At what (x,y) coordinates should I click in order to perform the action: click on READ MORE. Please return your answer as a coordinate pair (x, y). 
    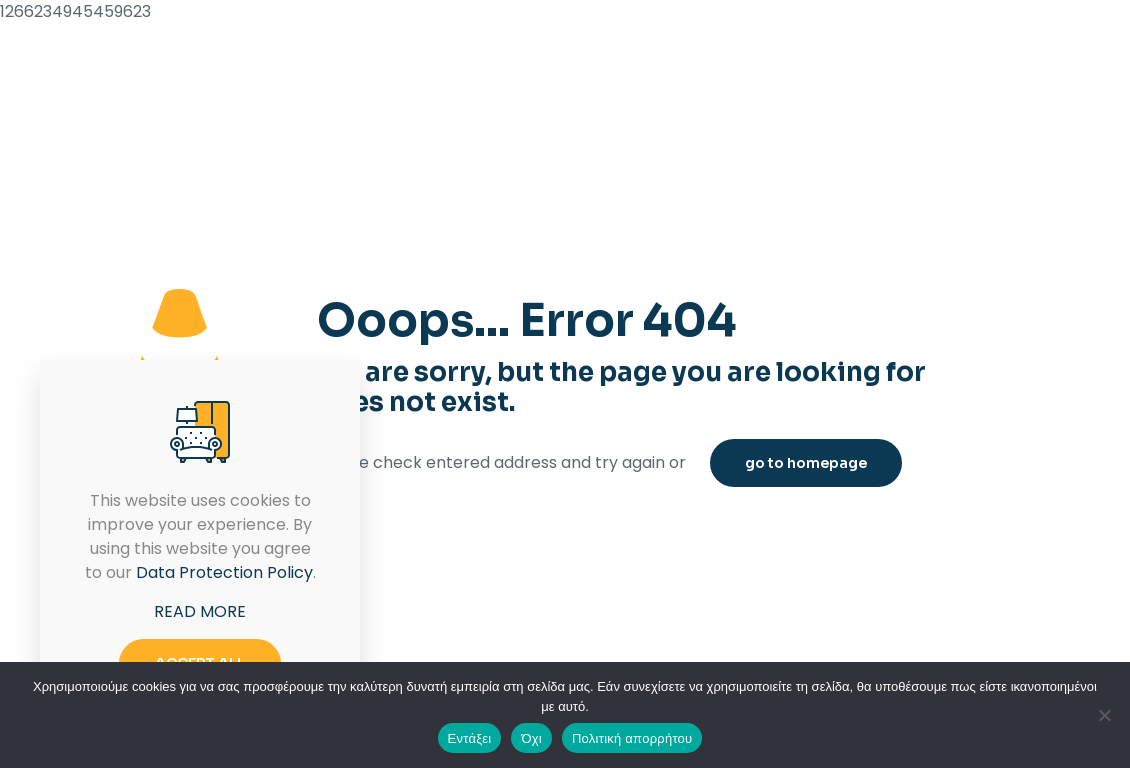
    Looking at the image, I should click on (200, 611).